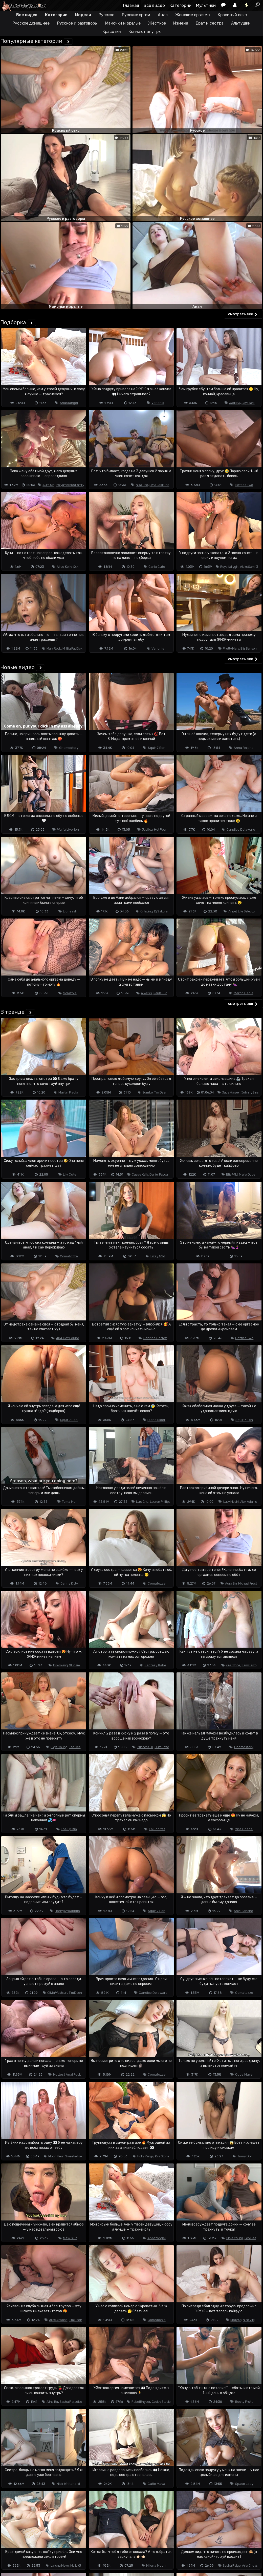 The image size is (263, 2576). What do you see at coordinates (68, 2336) in the screenshot?
I see `Nick Whitehard` at bounding box center [68, 2336].